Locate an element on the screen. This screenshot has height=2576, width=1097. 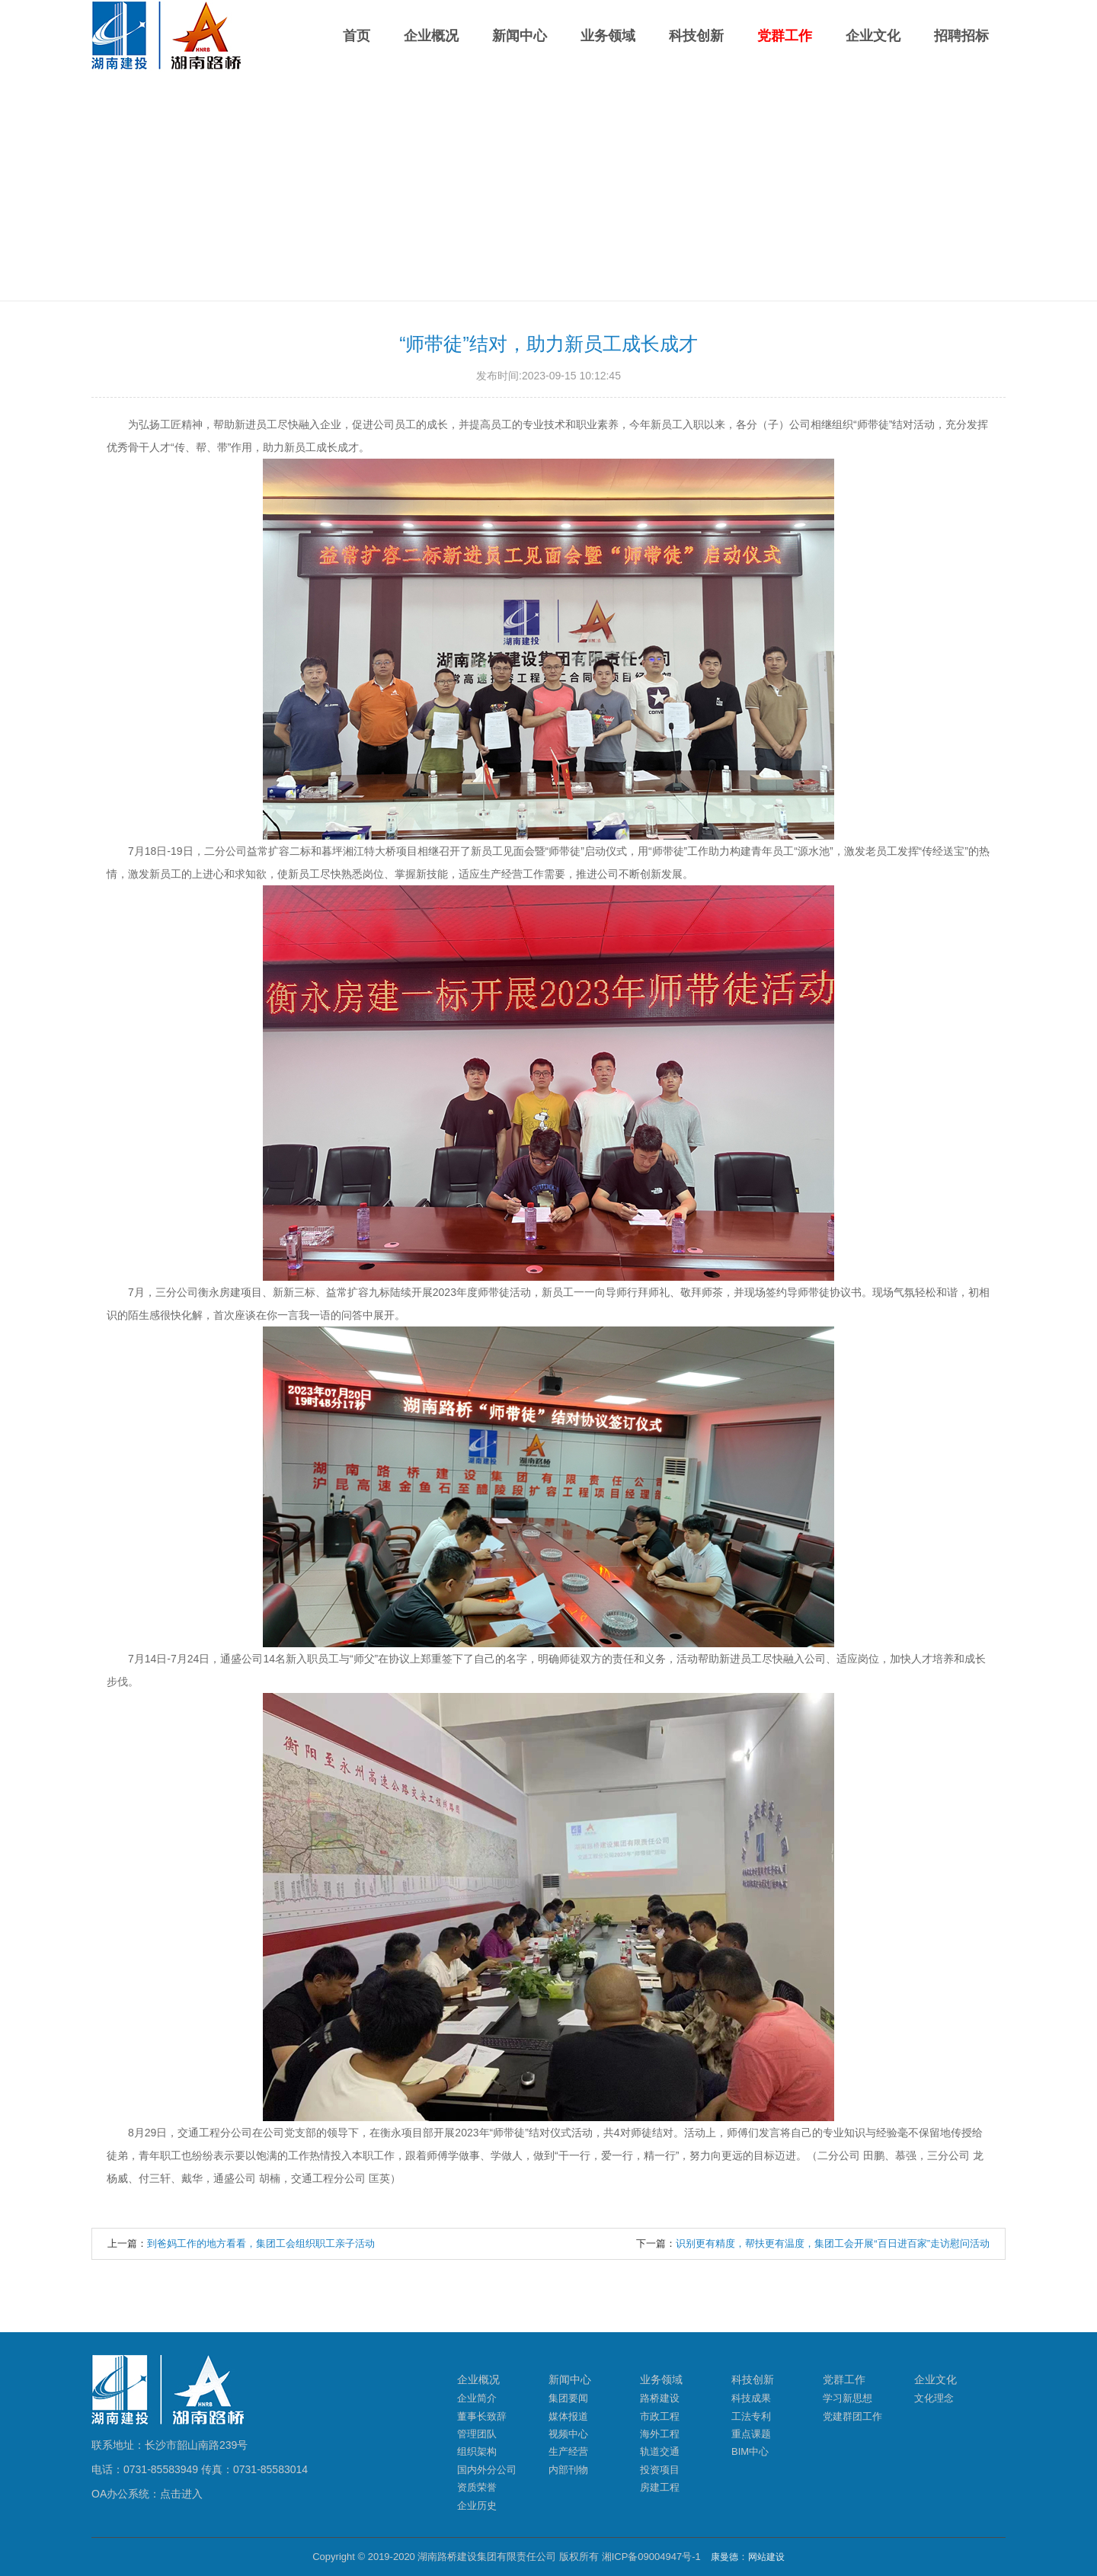
重点课题 is located at coordinates (751, 2434).